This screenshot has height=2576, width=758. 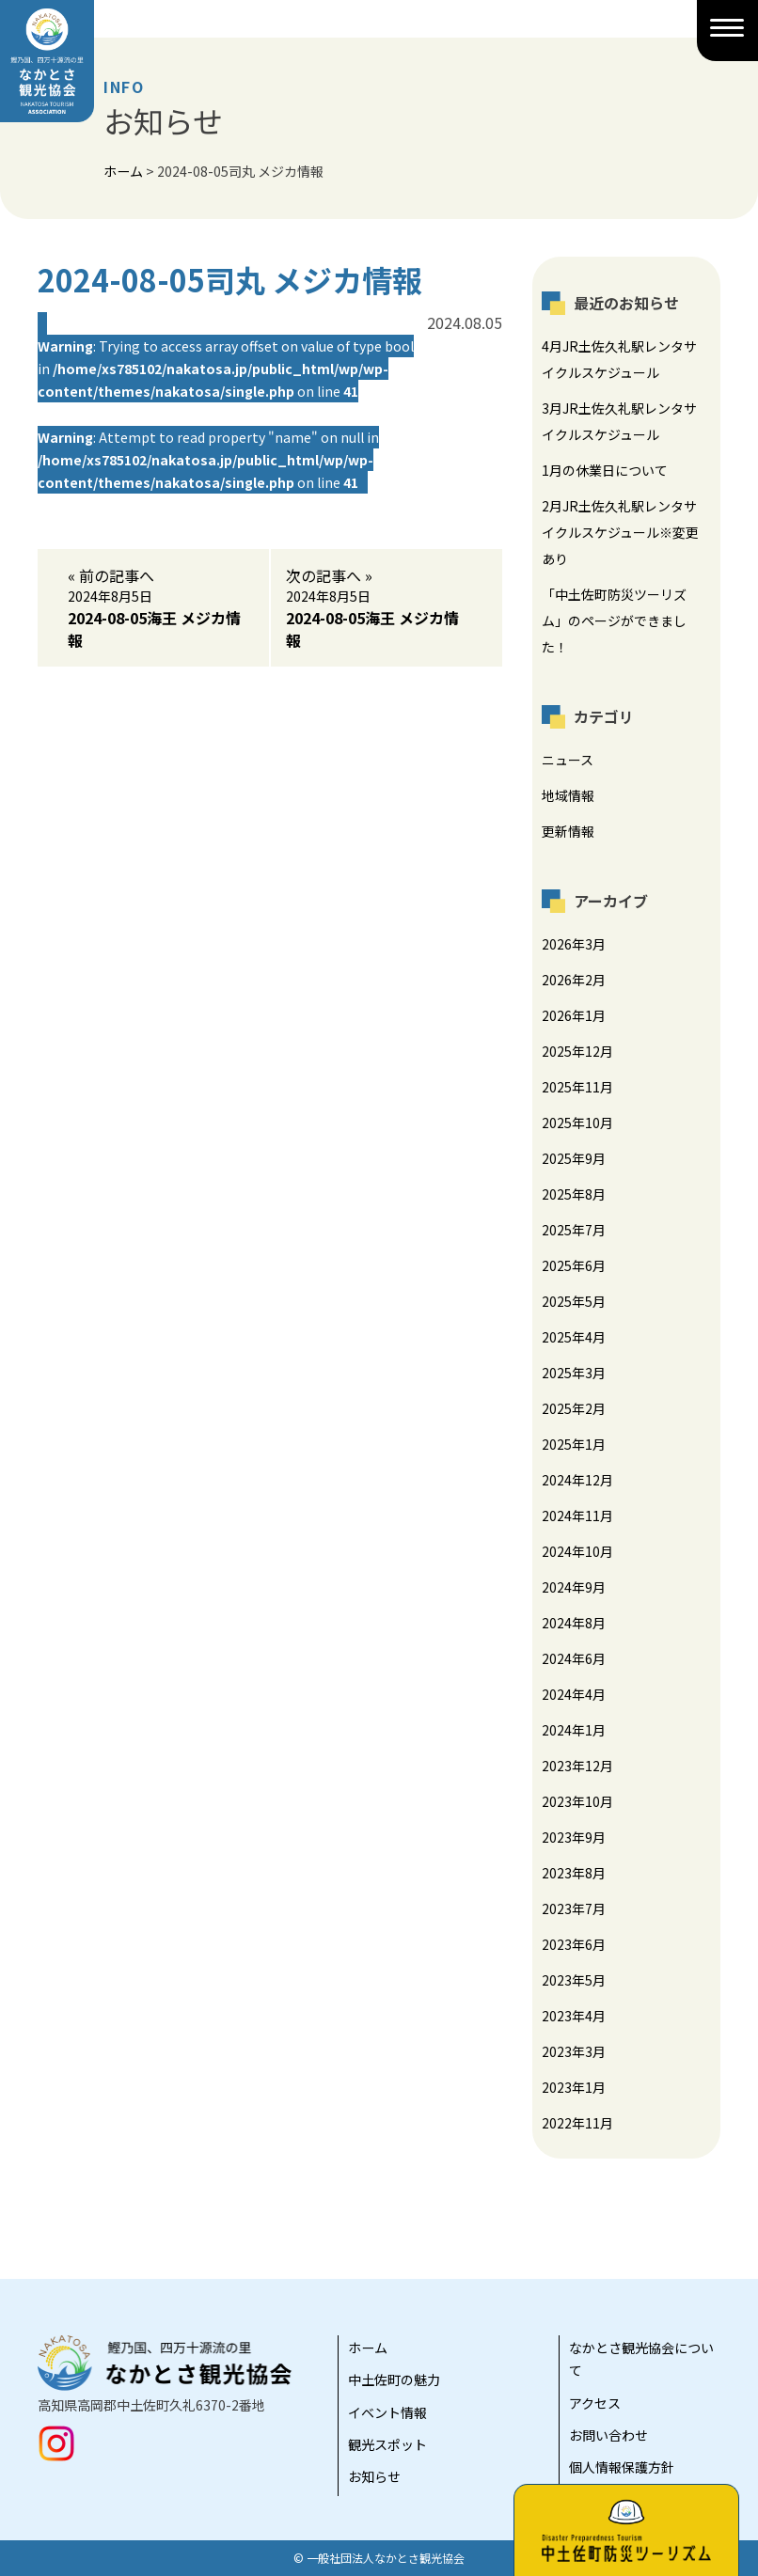 I want to click on 地域情報, so click(x=568, y=795).